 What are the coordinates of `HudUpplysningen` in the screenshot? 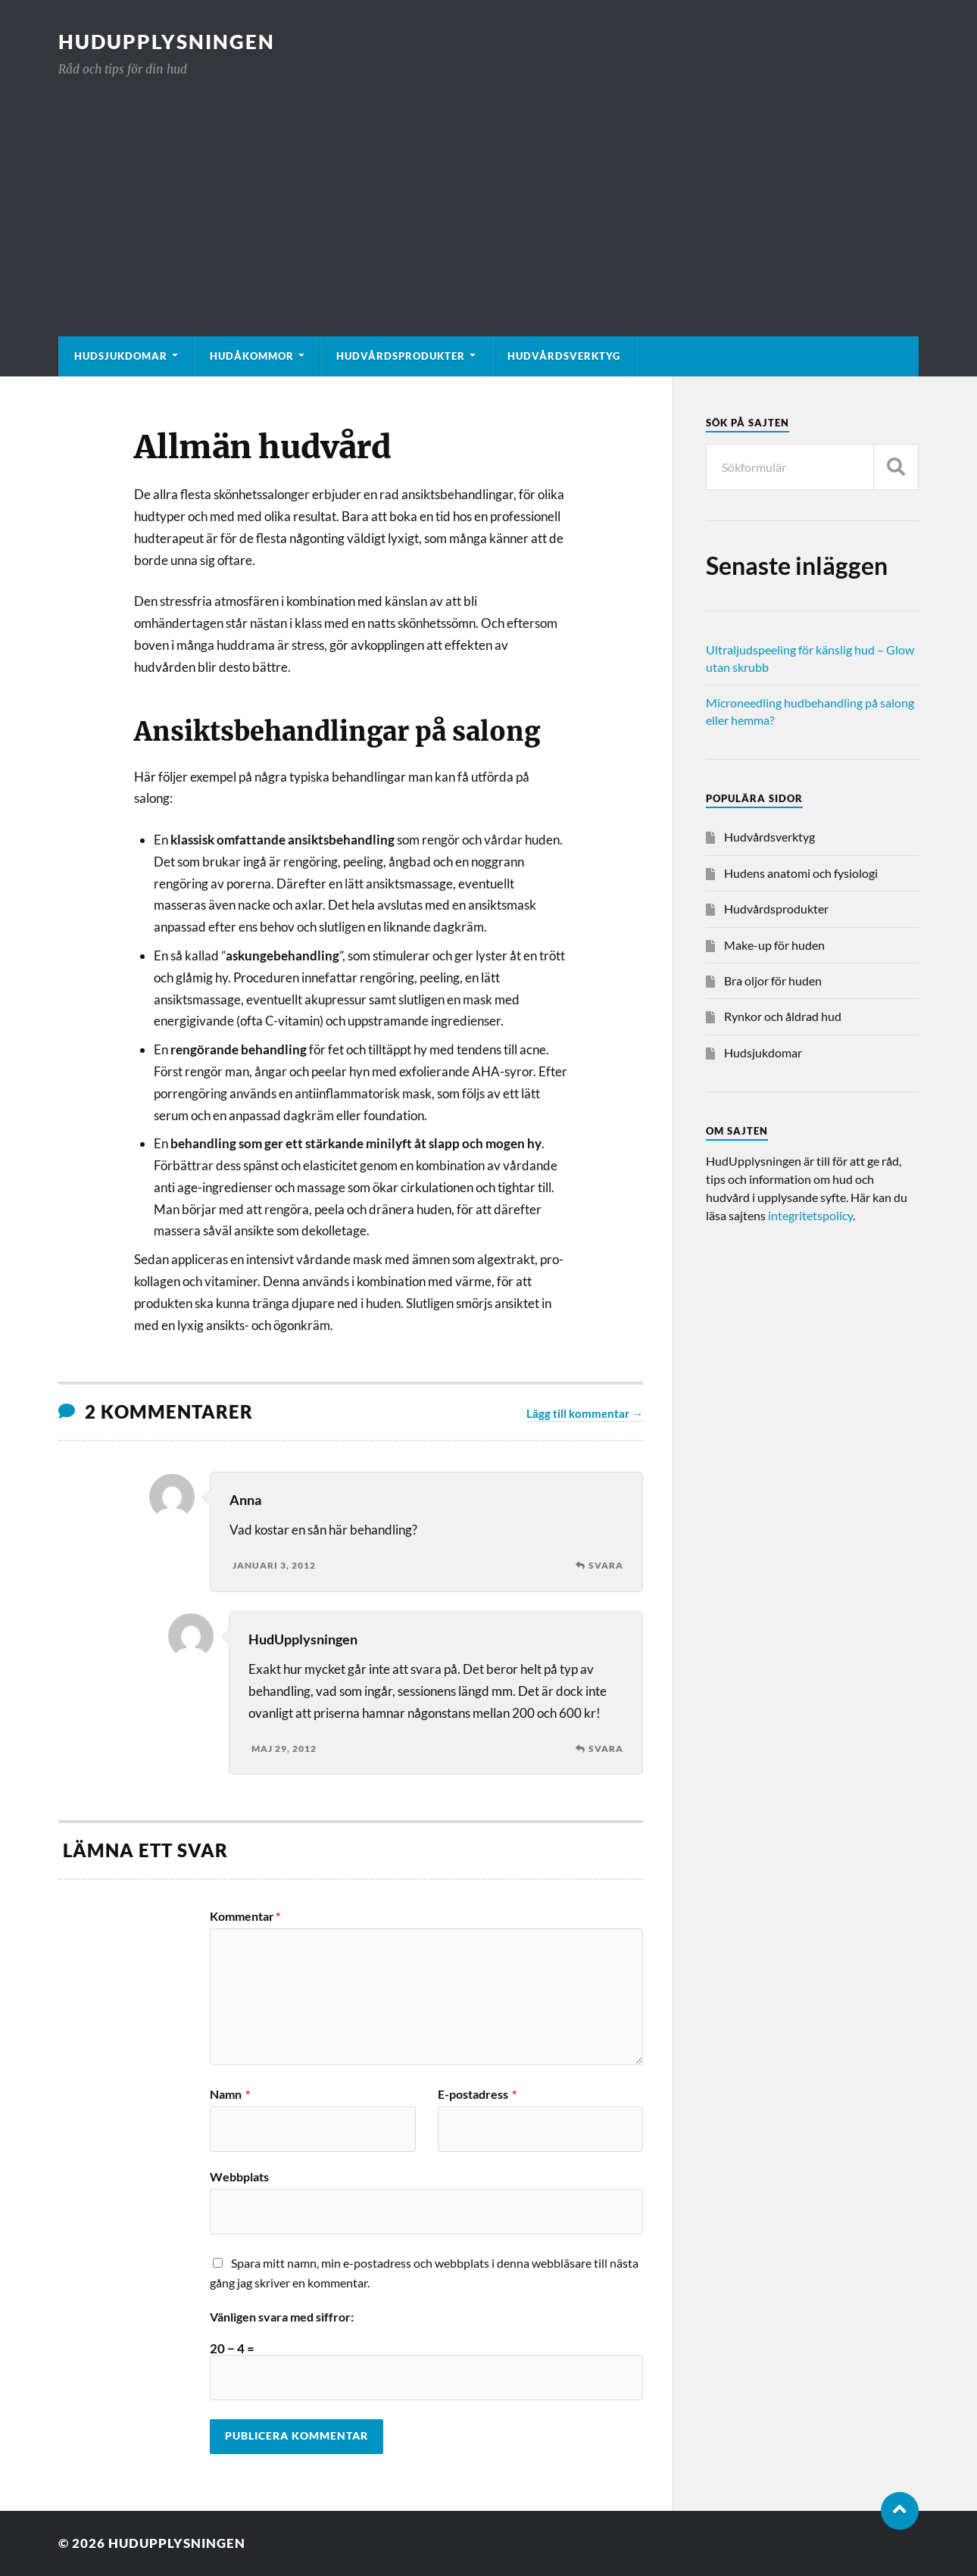 It's located at (166, 41).